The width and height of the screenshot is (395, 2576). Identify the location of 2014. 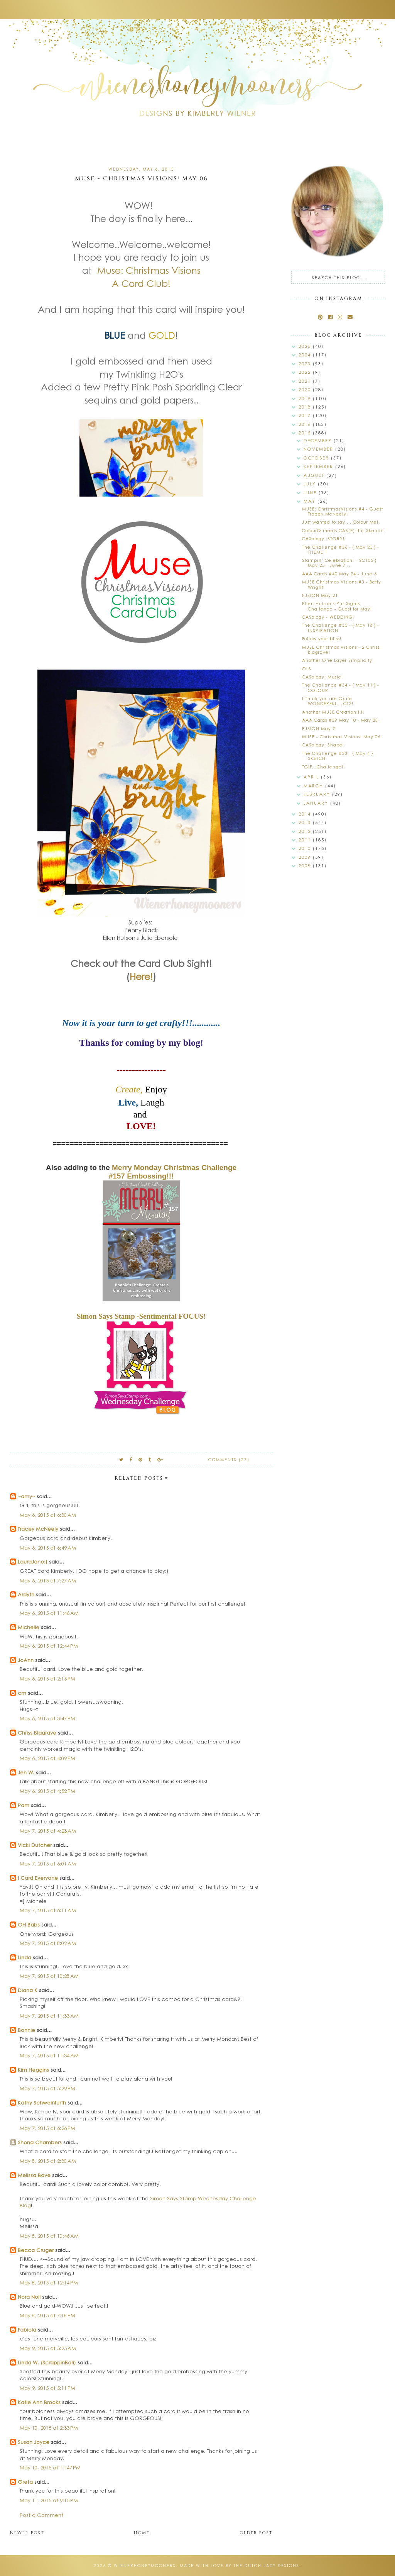
(306, 814).